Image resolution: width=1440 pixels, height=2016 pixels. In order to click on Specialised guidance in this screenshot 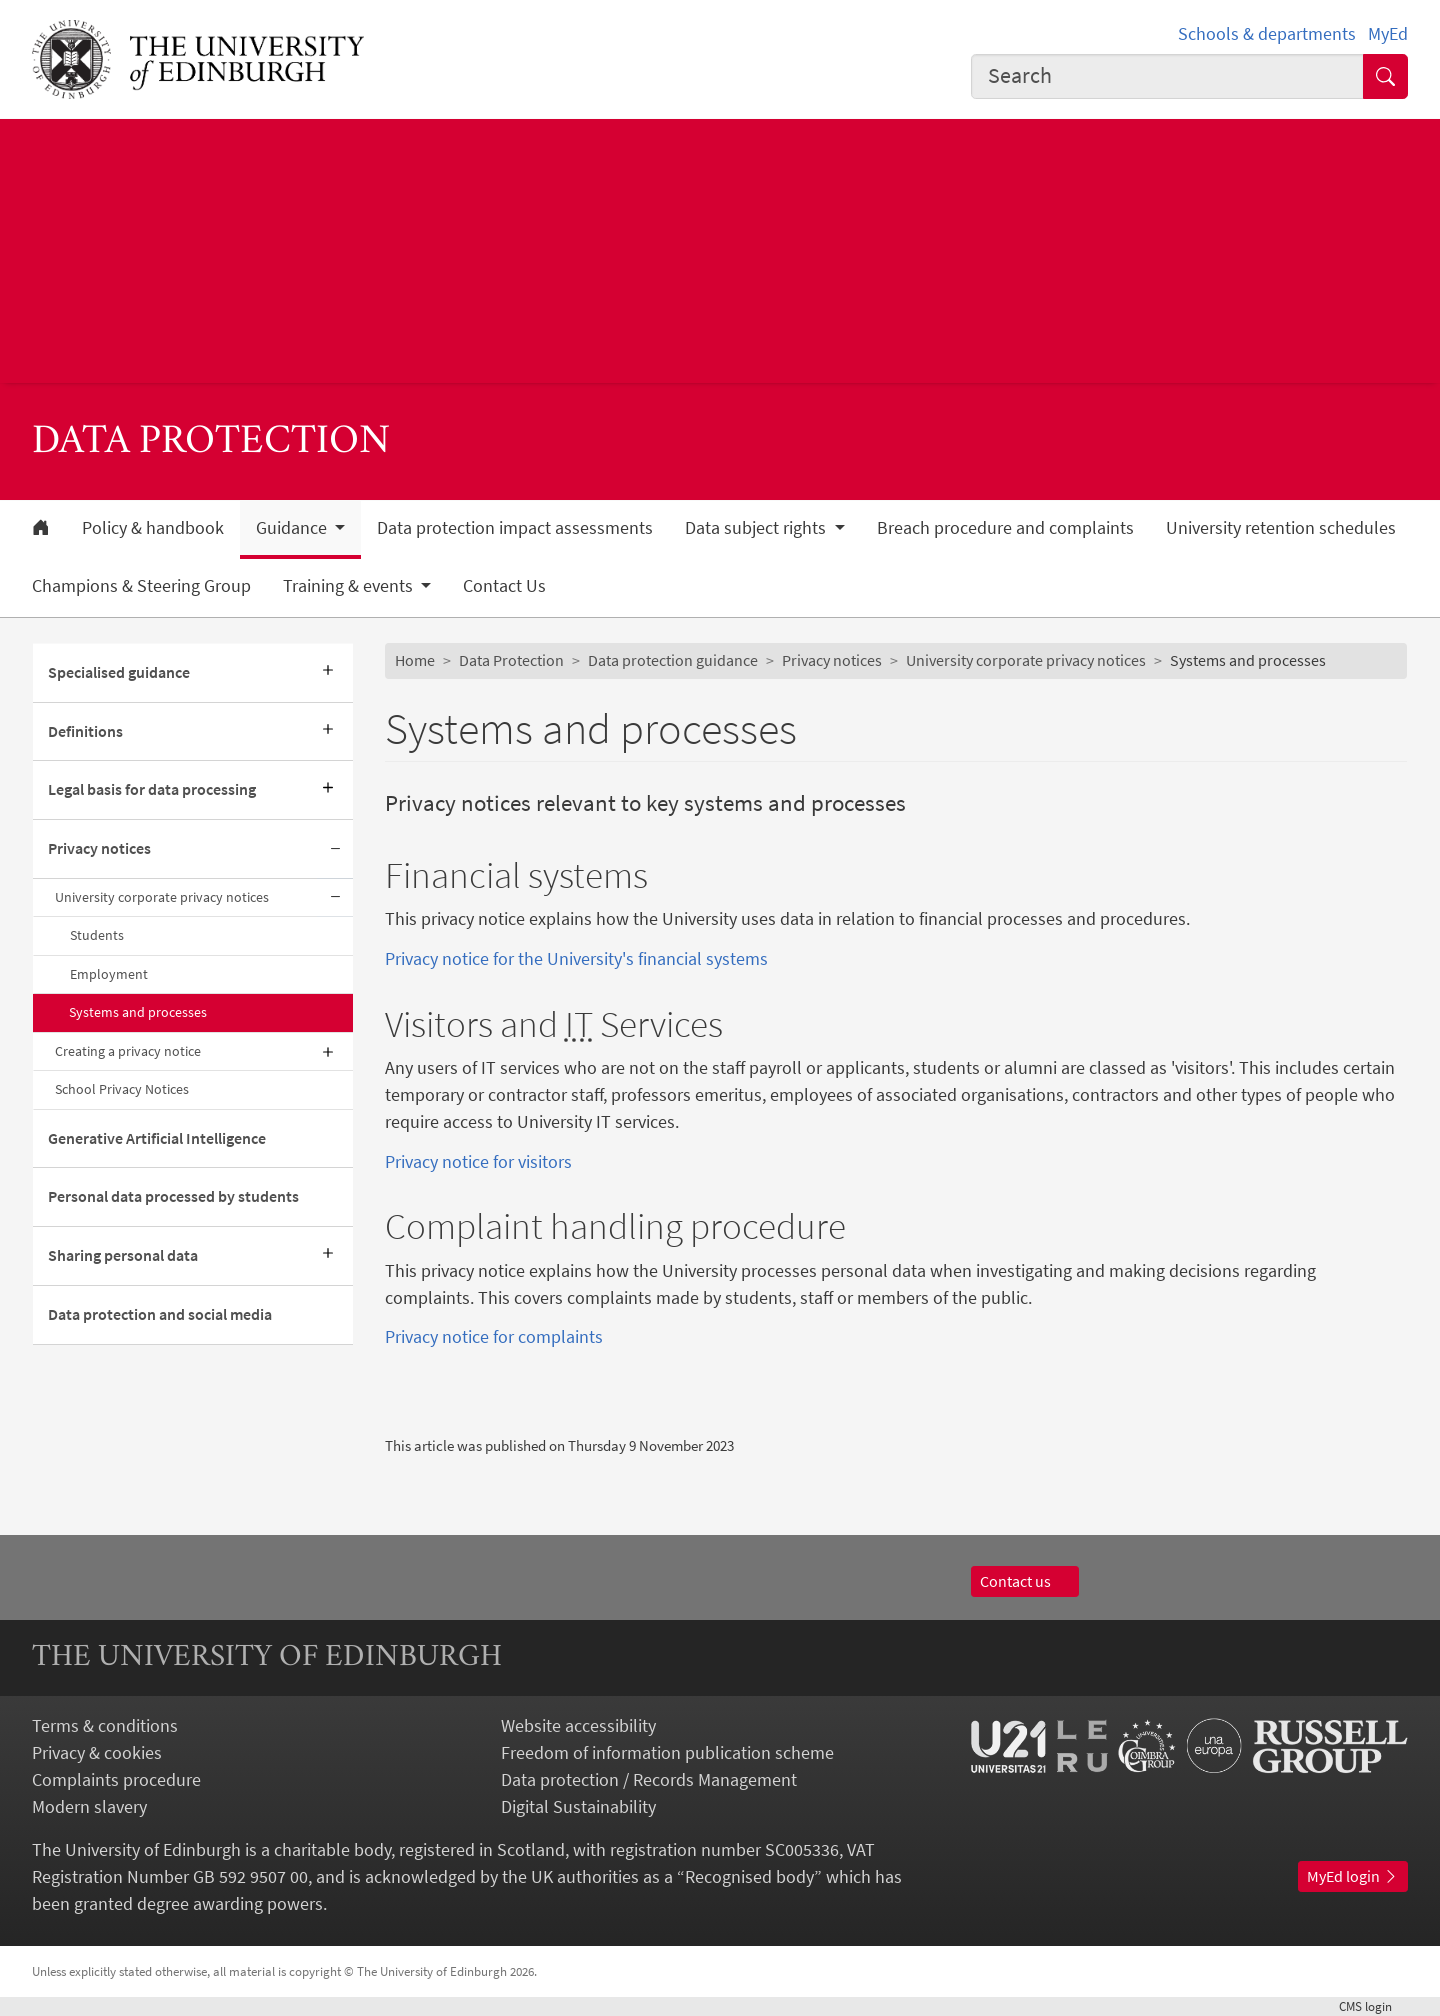, I will do `click(119, 672)`.